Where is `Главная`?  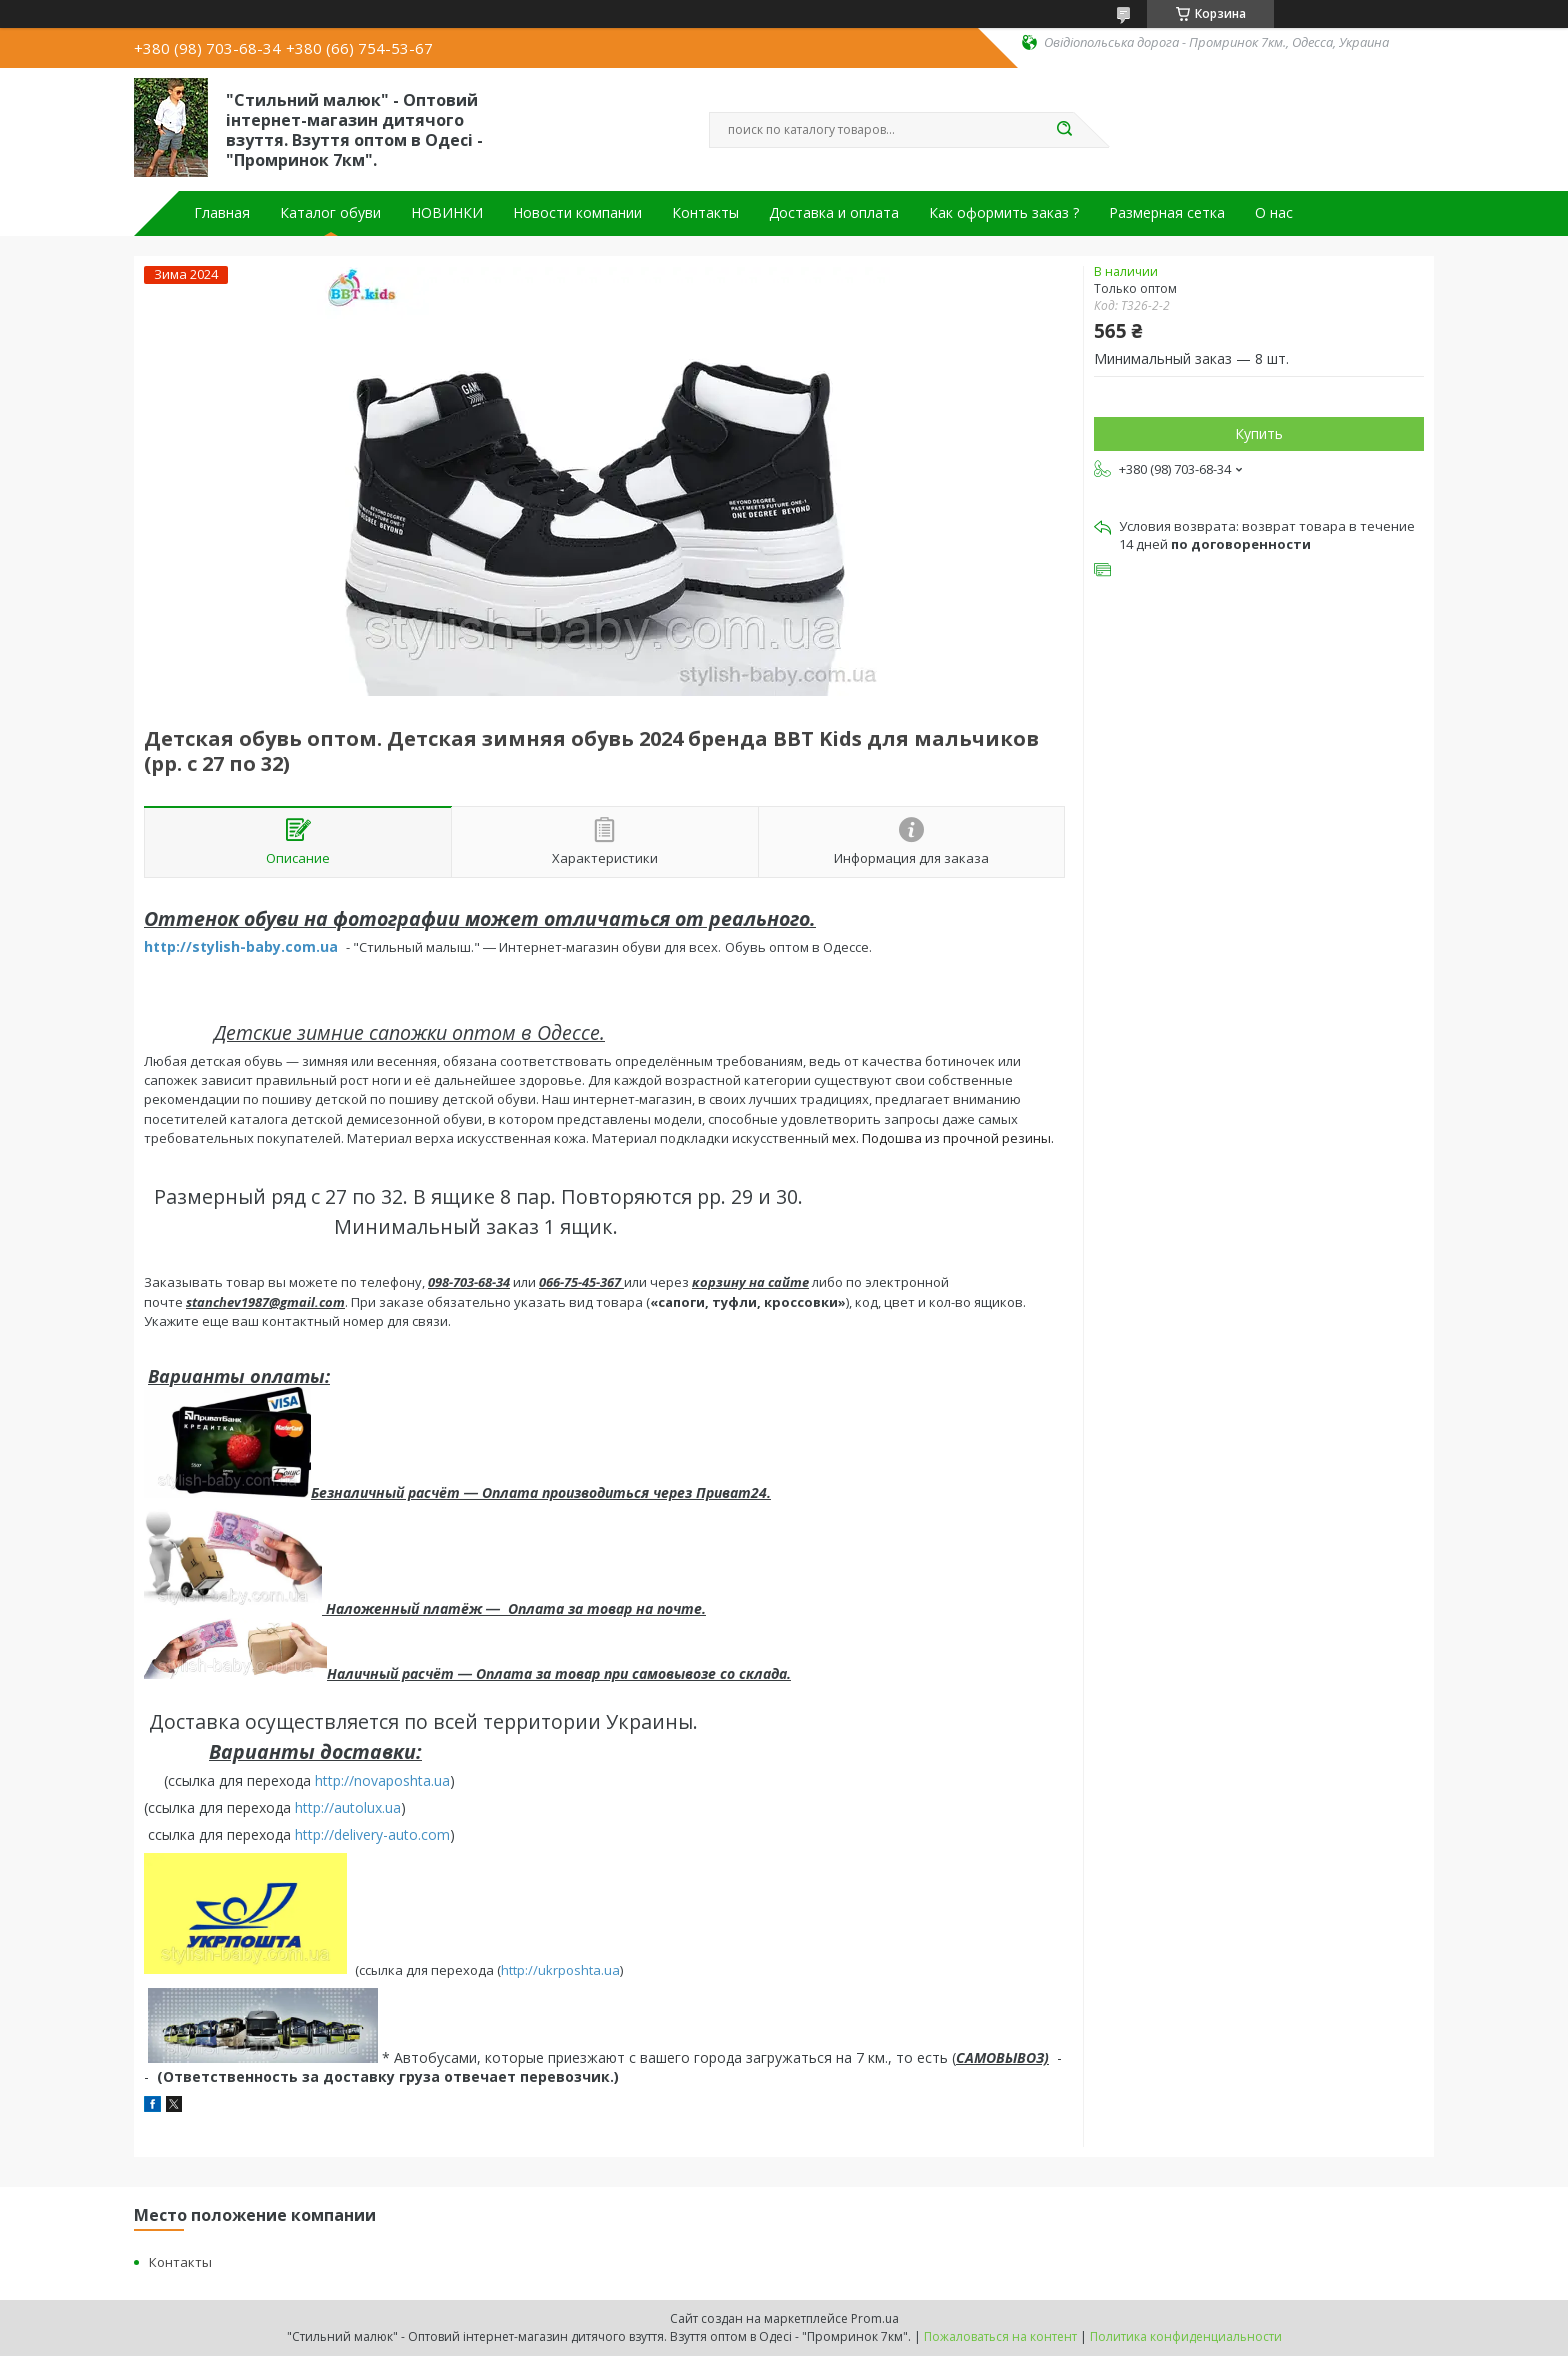 Главная is located at coordinates (222, 213).